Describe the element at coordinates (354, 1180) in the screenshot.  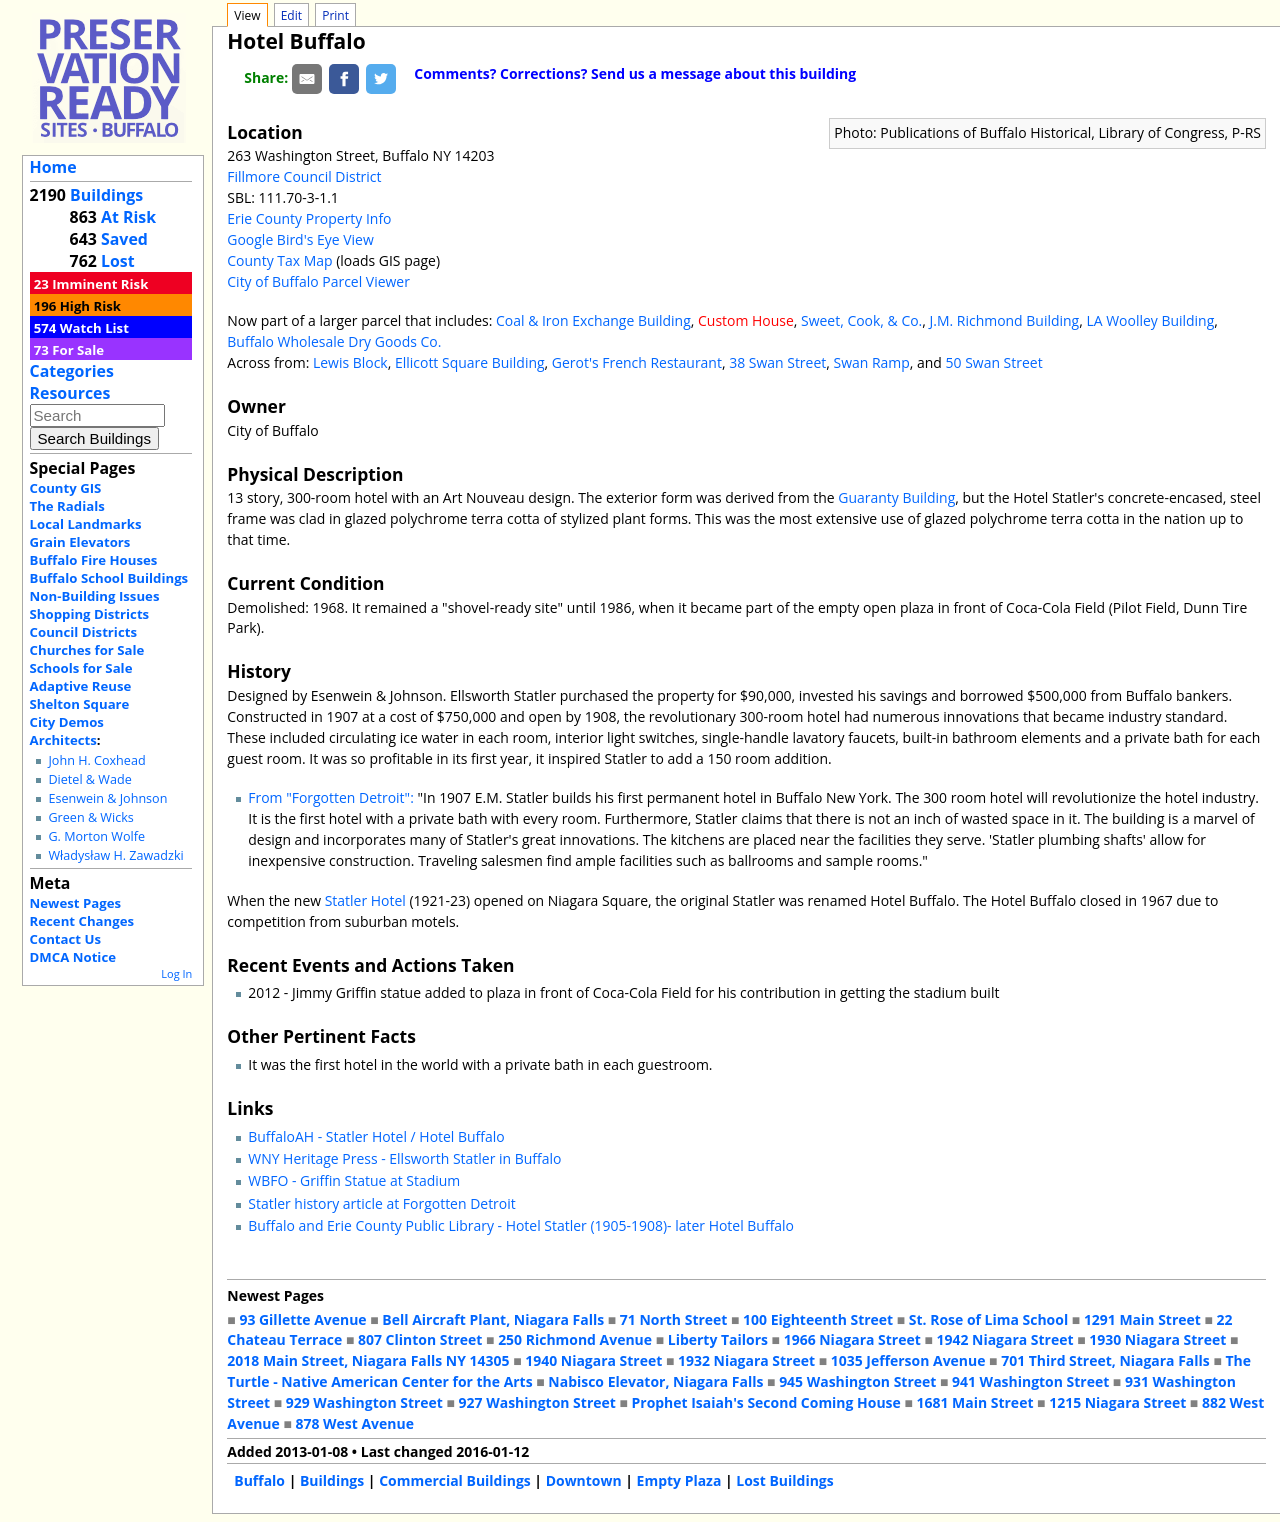
I see `WBFO - Griffin Statue at Stadium` at that location.